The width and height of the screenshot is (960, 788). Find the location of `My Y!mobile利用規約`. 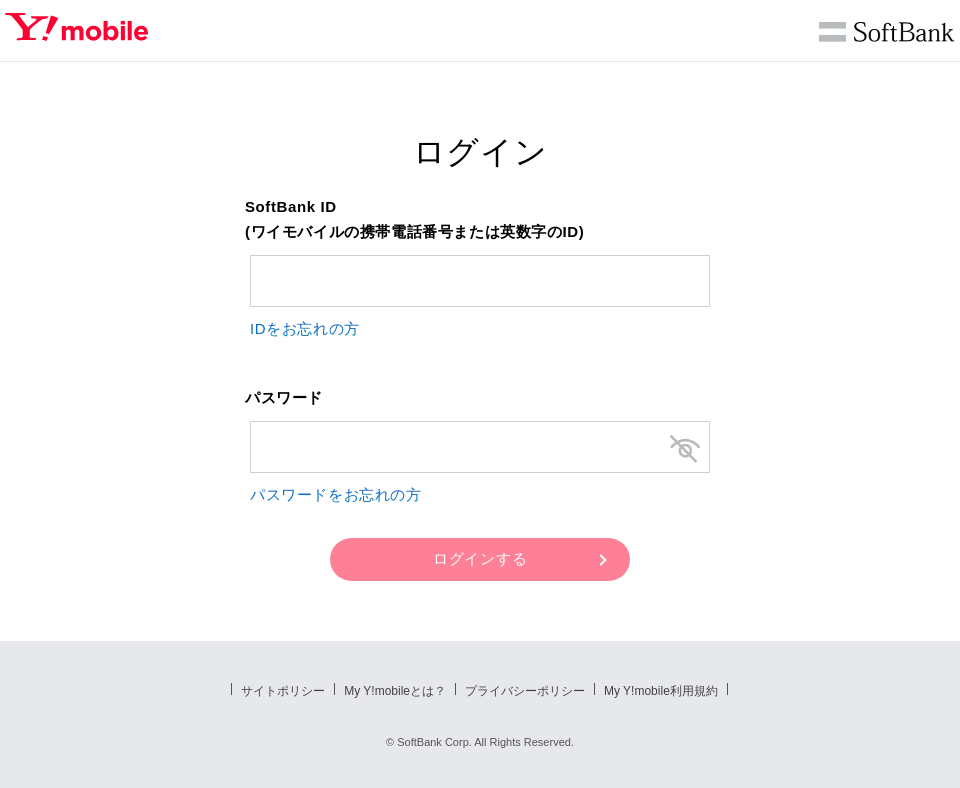

My Y!mobile利用規約 is located at coordinates (661, 691).